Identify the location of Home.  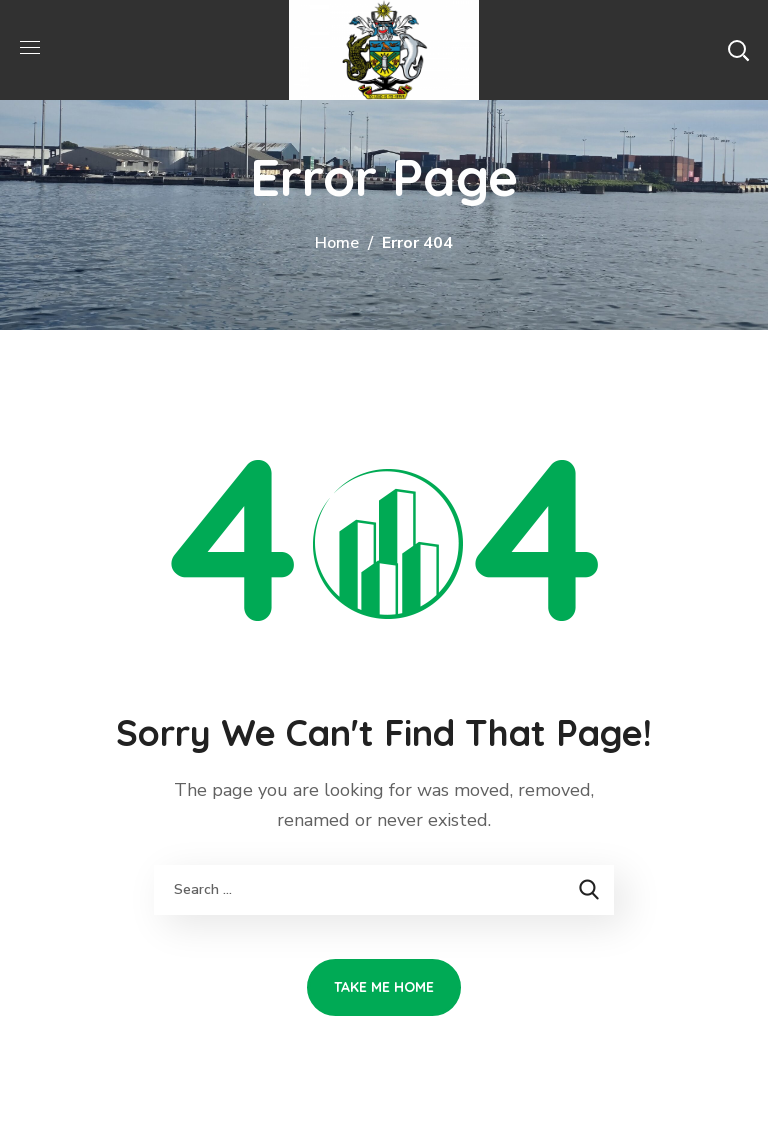
(337, 243).